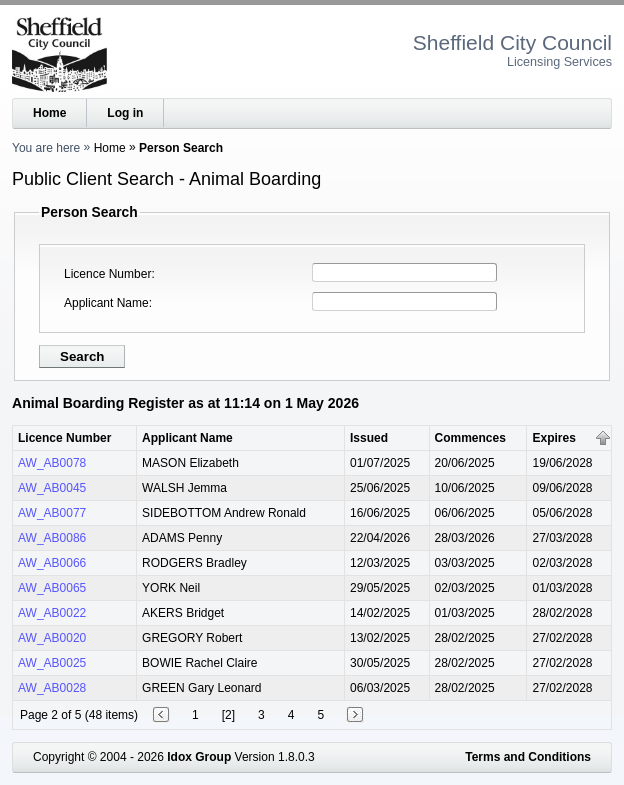 The height and width of the screenshot is (785, 624). What do you see at coordinates (470, 438) in the screenshot?
I see `Commences` at bounding box center [470, 438].